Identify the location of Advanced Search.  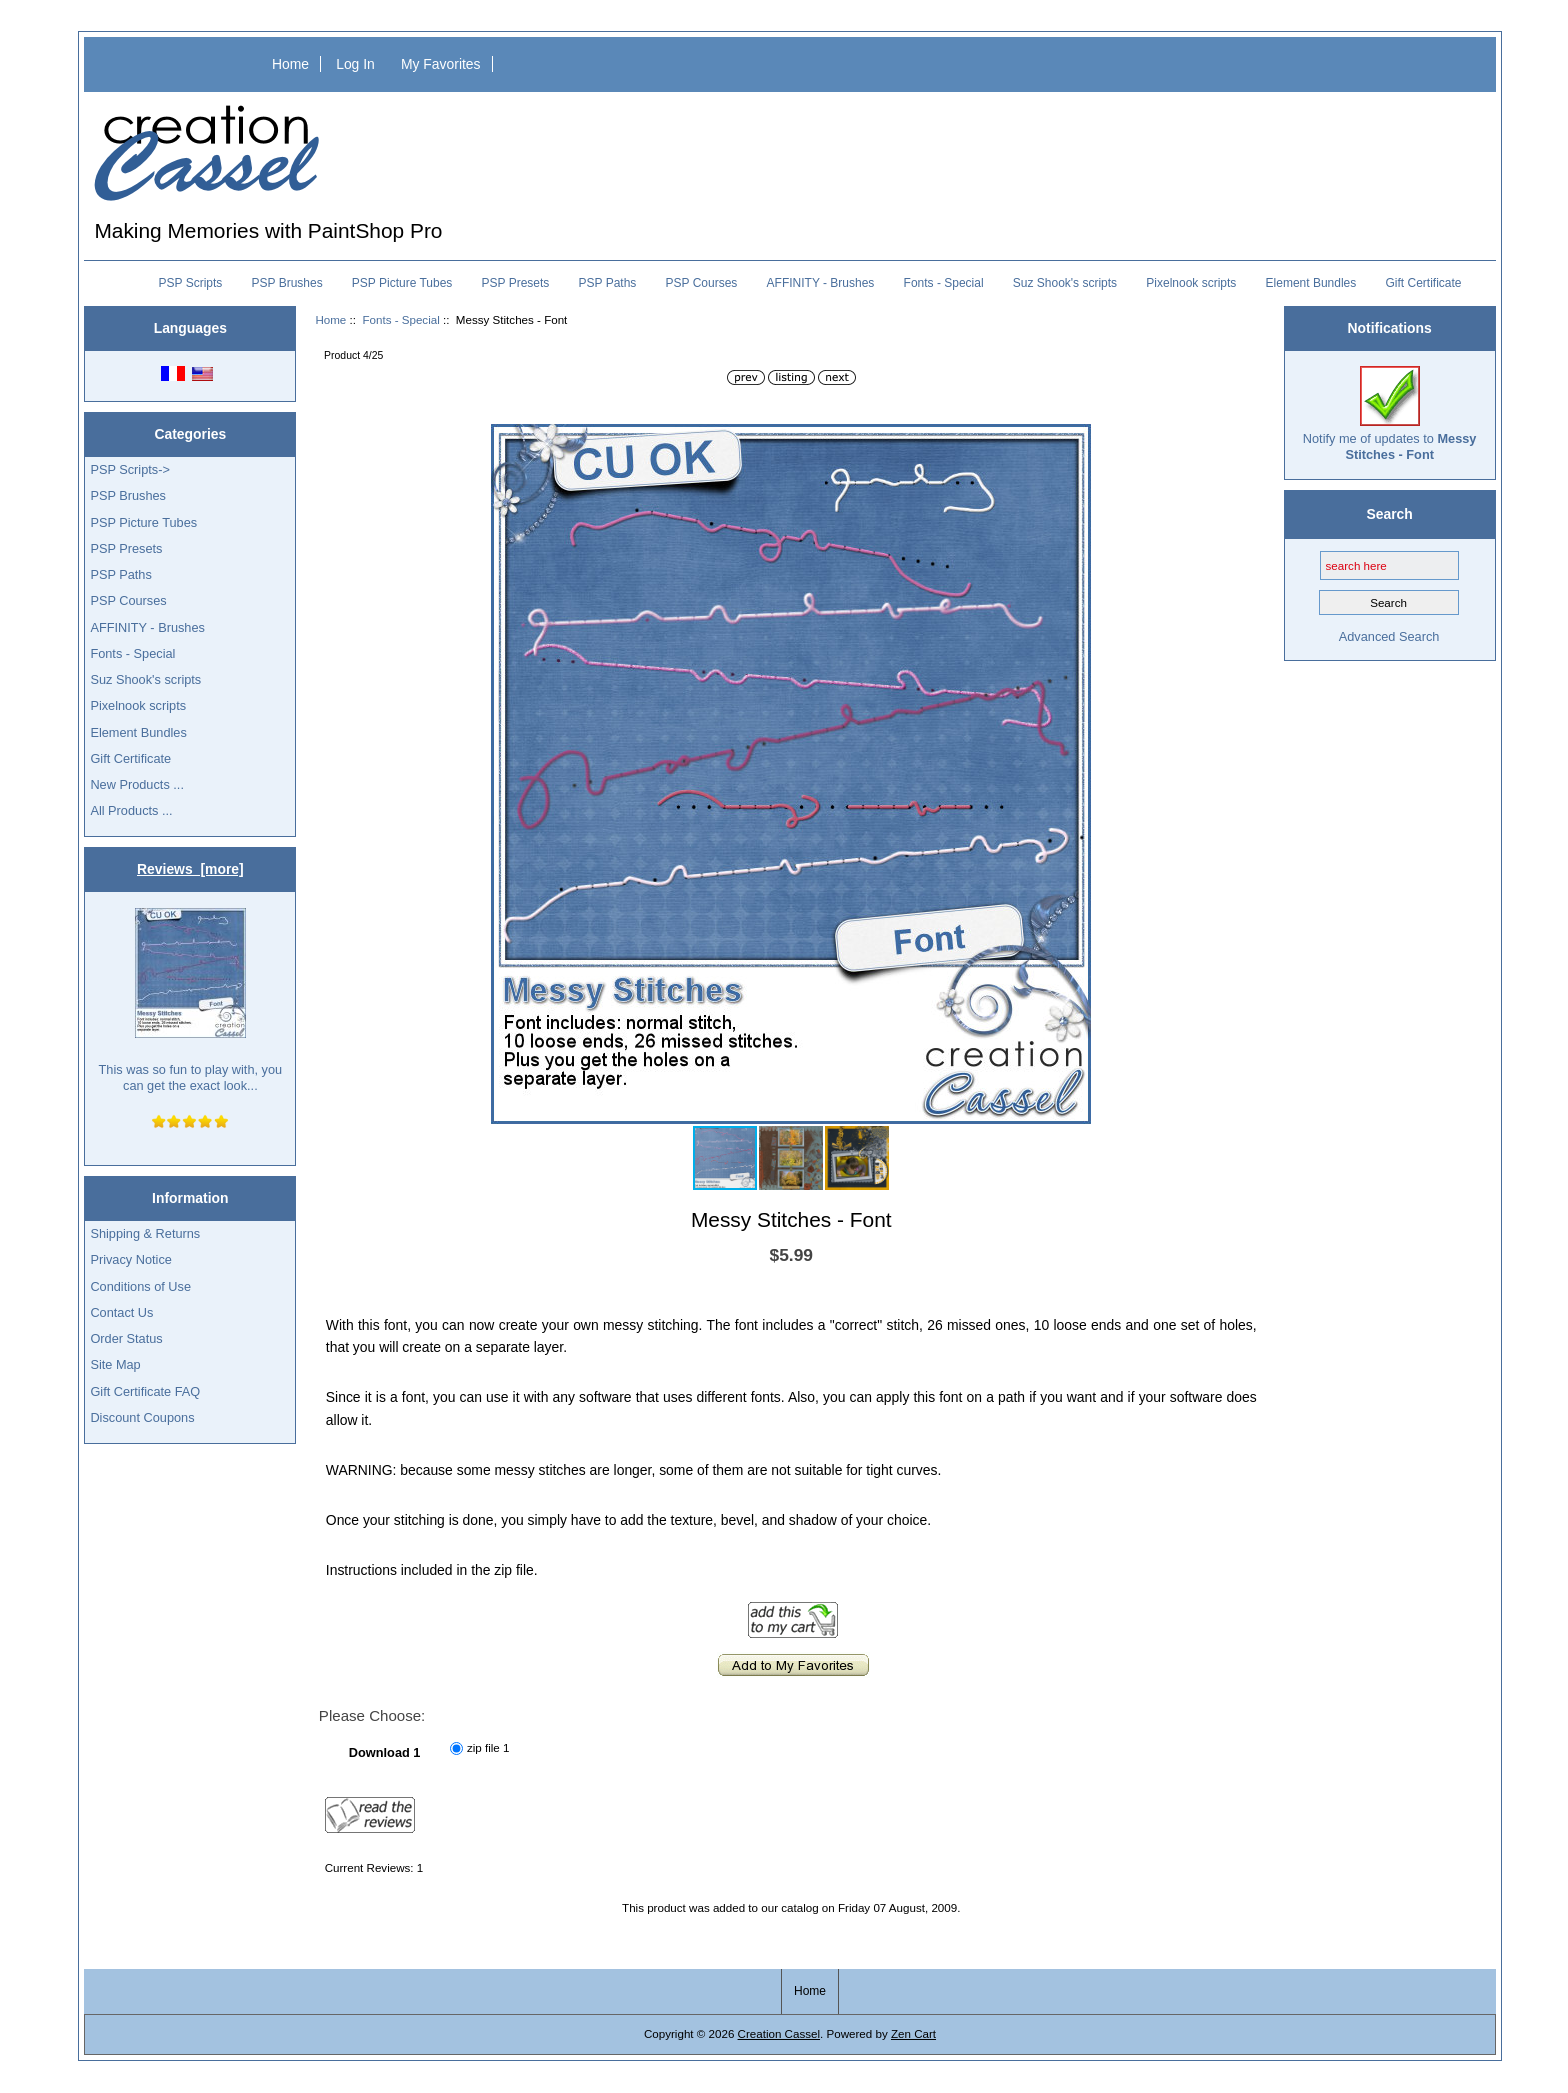
(1389, 636).